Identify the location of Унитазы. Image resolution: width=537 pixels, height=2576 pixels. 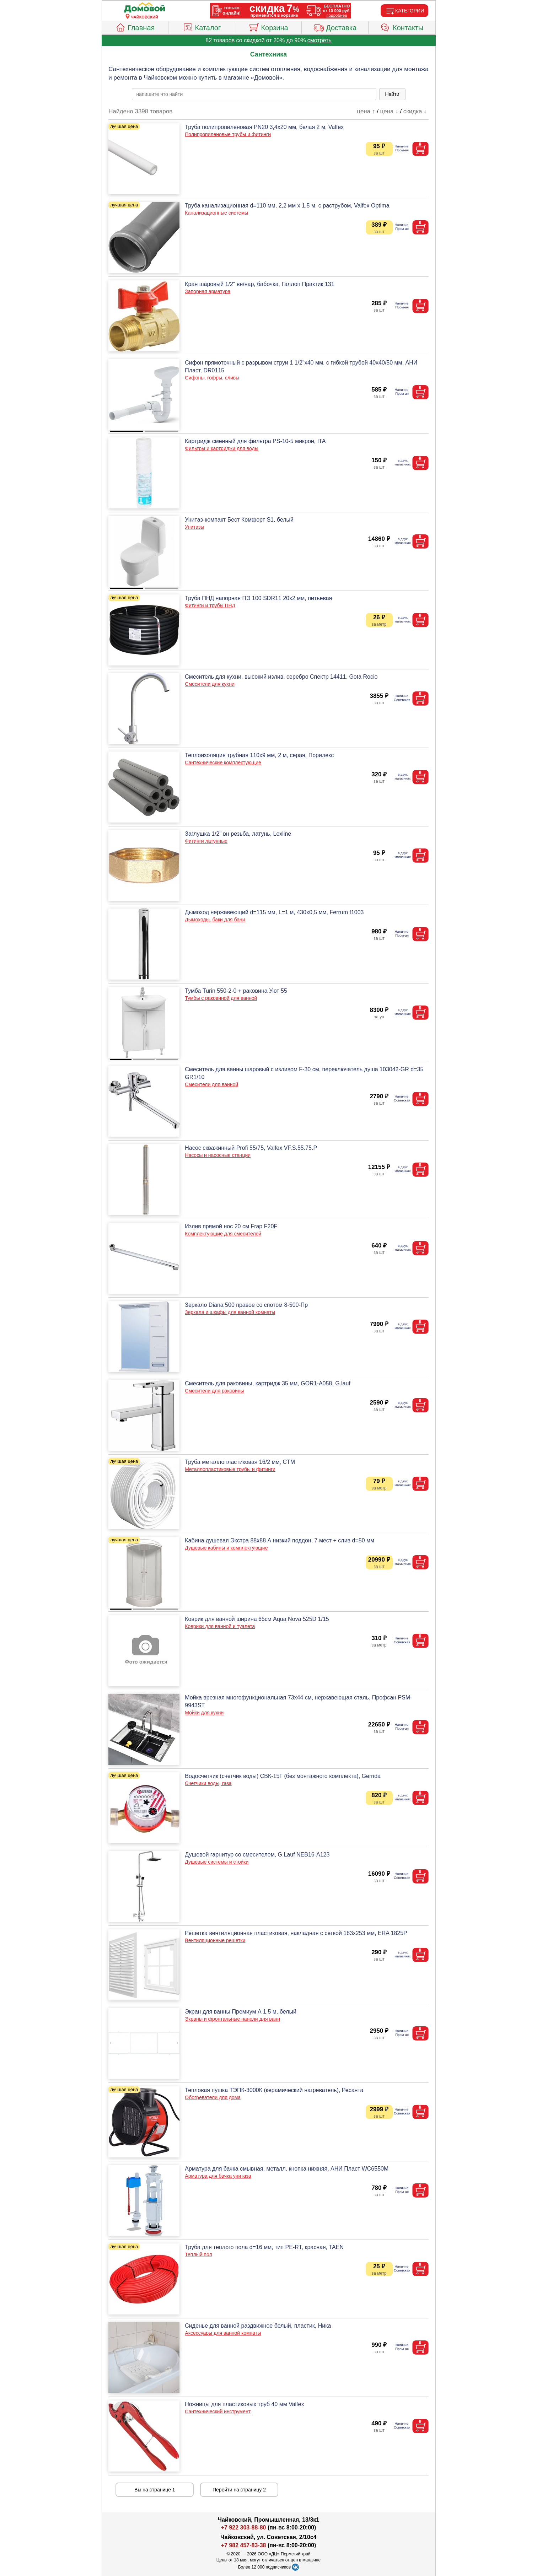
(194, 527).